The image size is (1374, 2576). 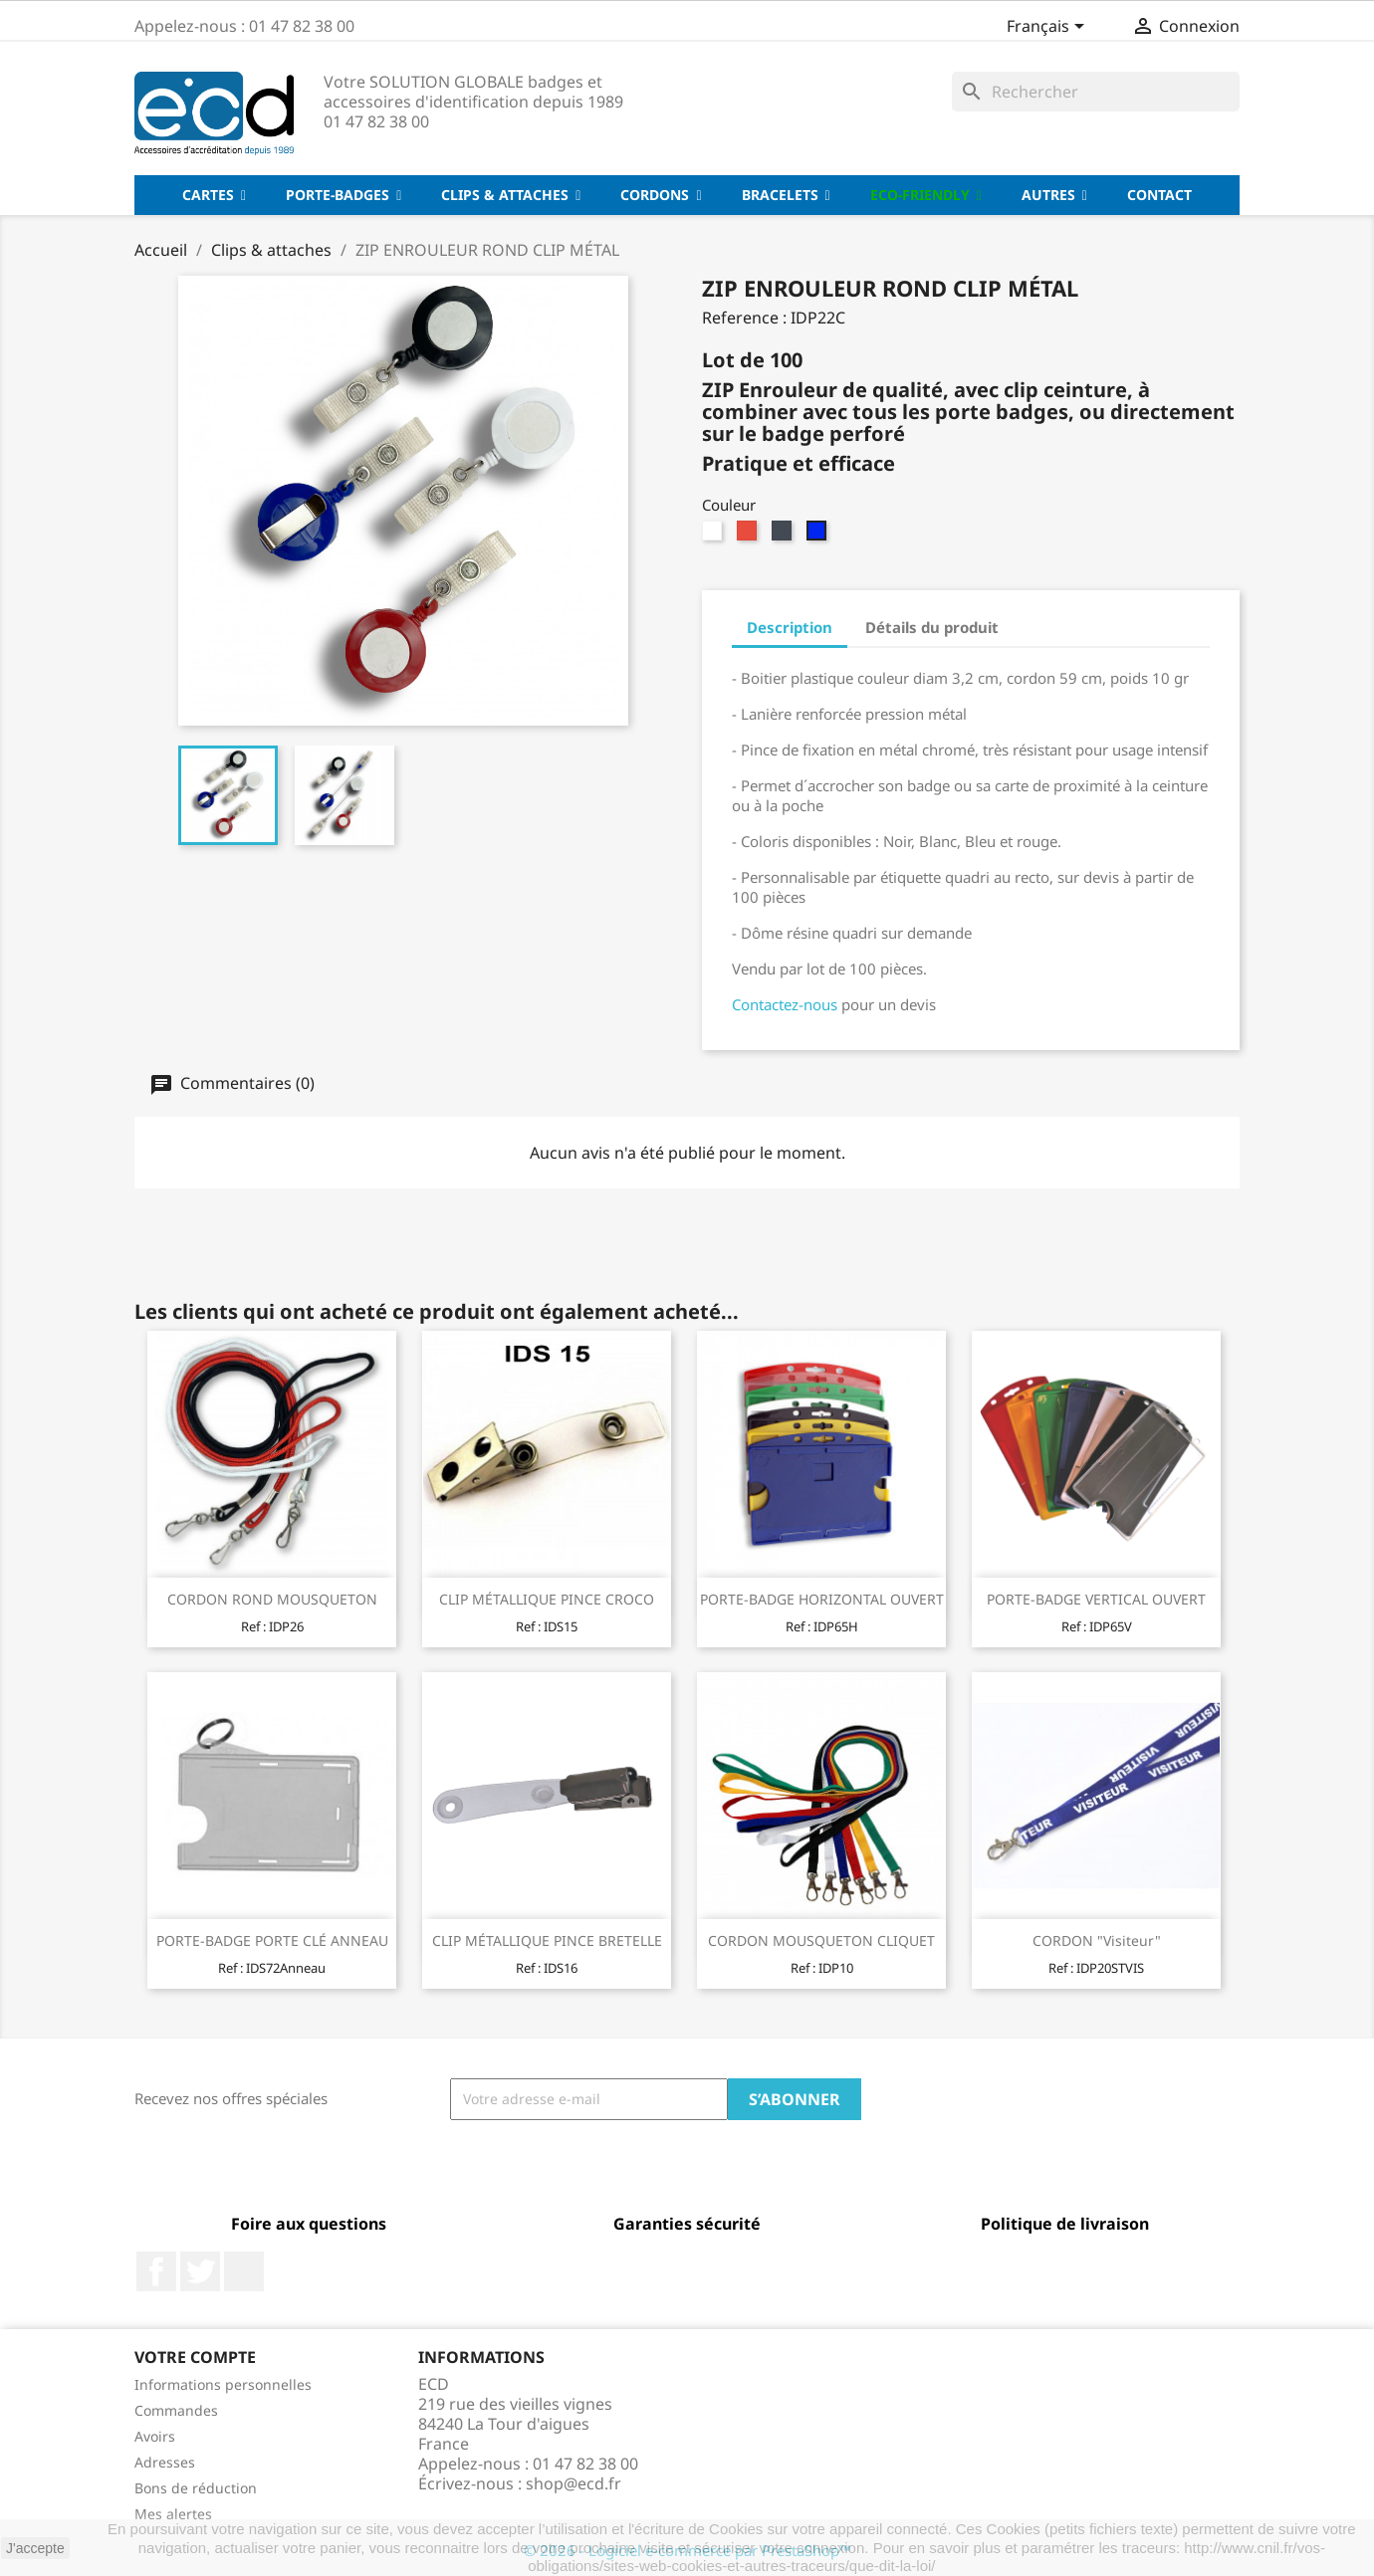 What do you see at coordinates (822, 1599) in the screenshot?
I see `PORTE-BADGE HORIZONTAL OUVERT` at bounding box center [822, 1599].